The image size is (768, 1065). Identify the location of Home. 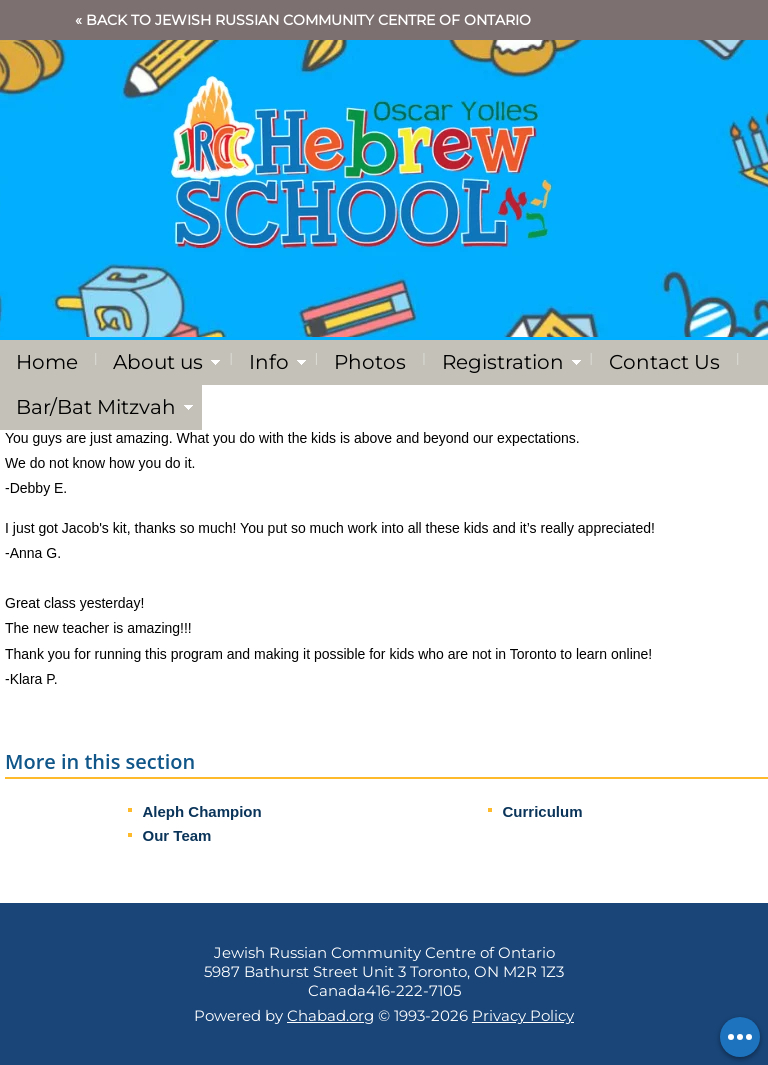
(47, 362).